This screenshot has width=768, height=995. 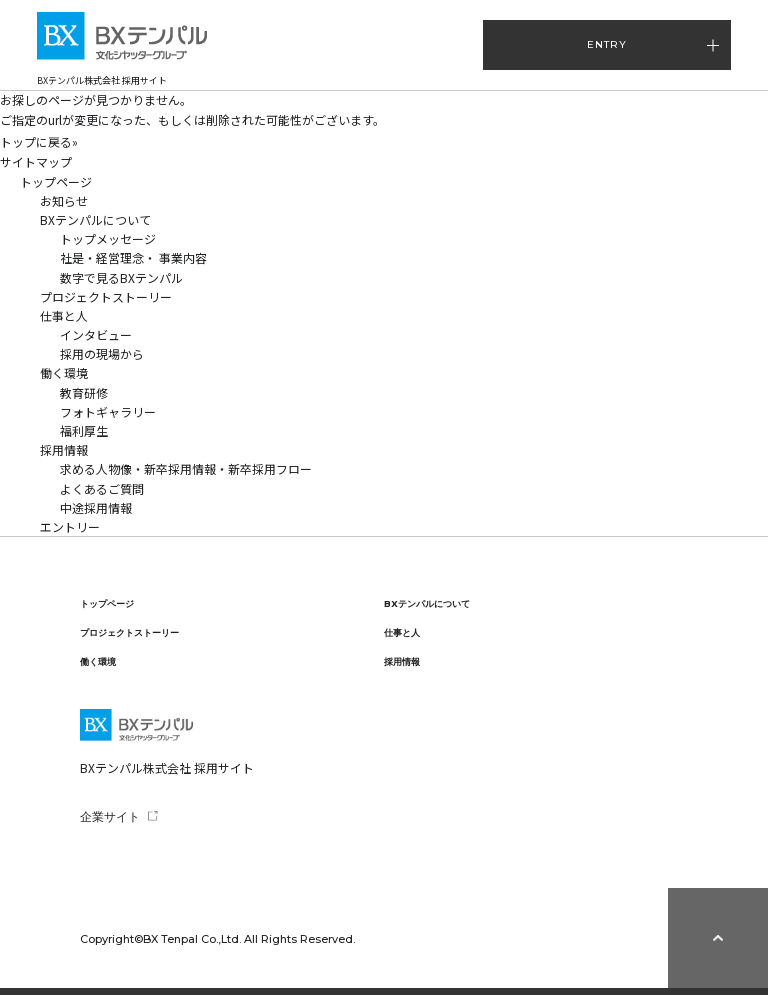 What do you see at coordinates (64, 315) in the screenshot?
I see `仕事と人` at bounding box center [64, 315].